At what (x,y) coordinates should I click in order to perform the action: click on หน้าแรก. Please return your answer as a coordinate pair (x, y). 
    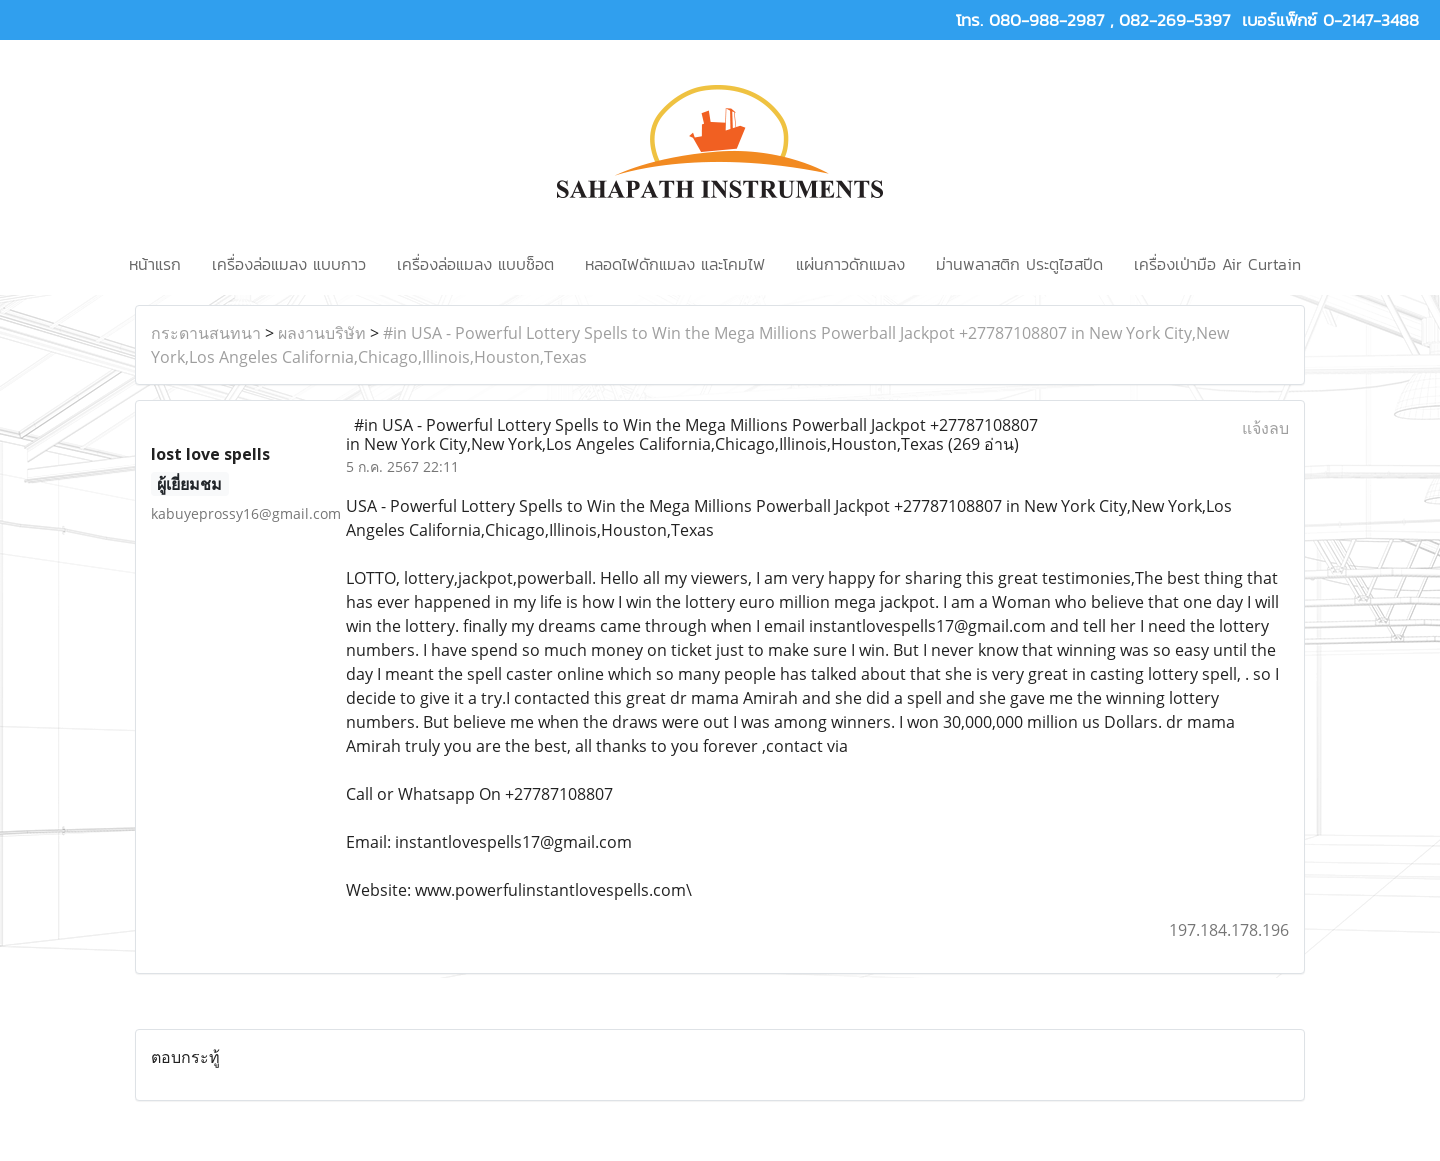
    Looking at the image, I should click on (155, 264).